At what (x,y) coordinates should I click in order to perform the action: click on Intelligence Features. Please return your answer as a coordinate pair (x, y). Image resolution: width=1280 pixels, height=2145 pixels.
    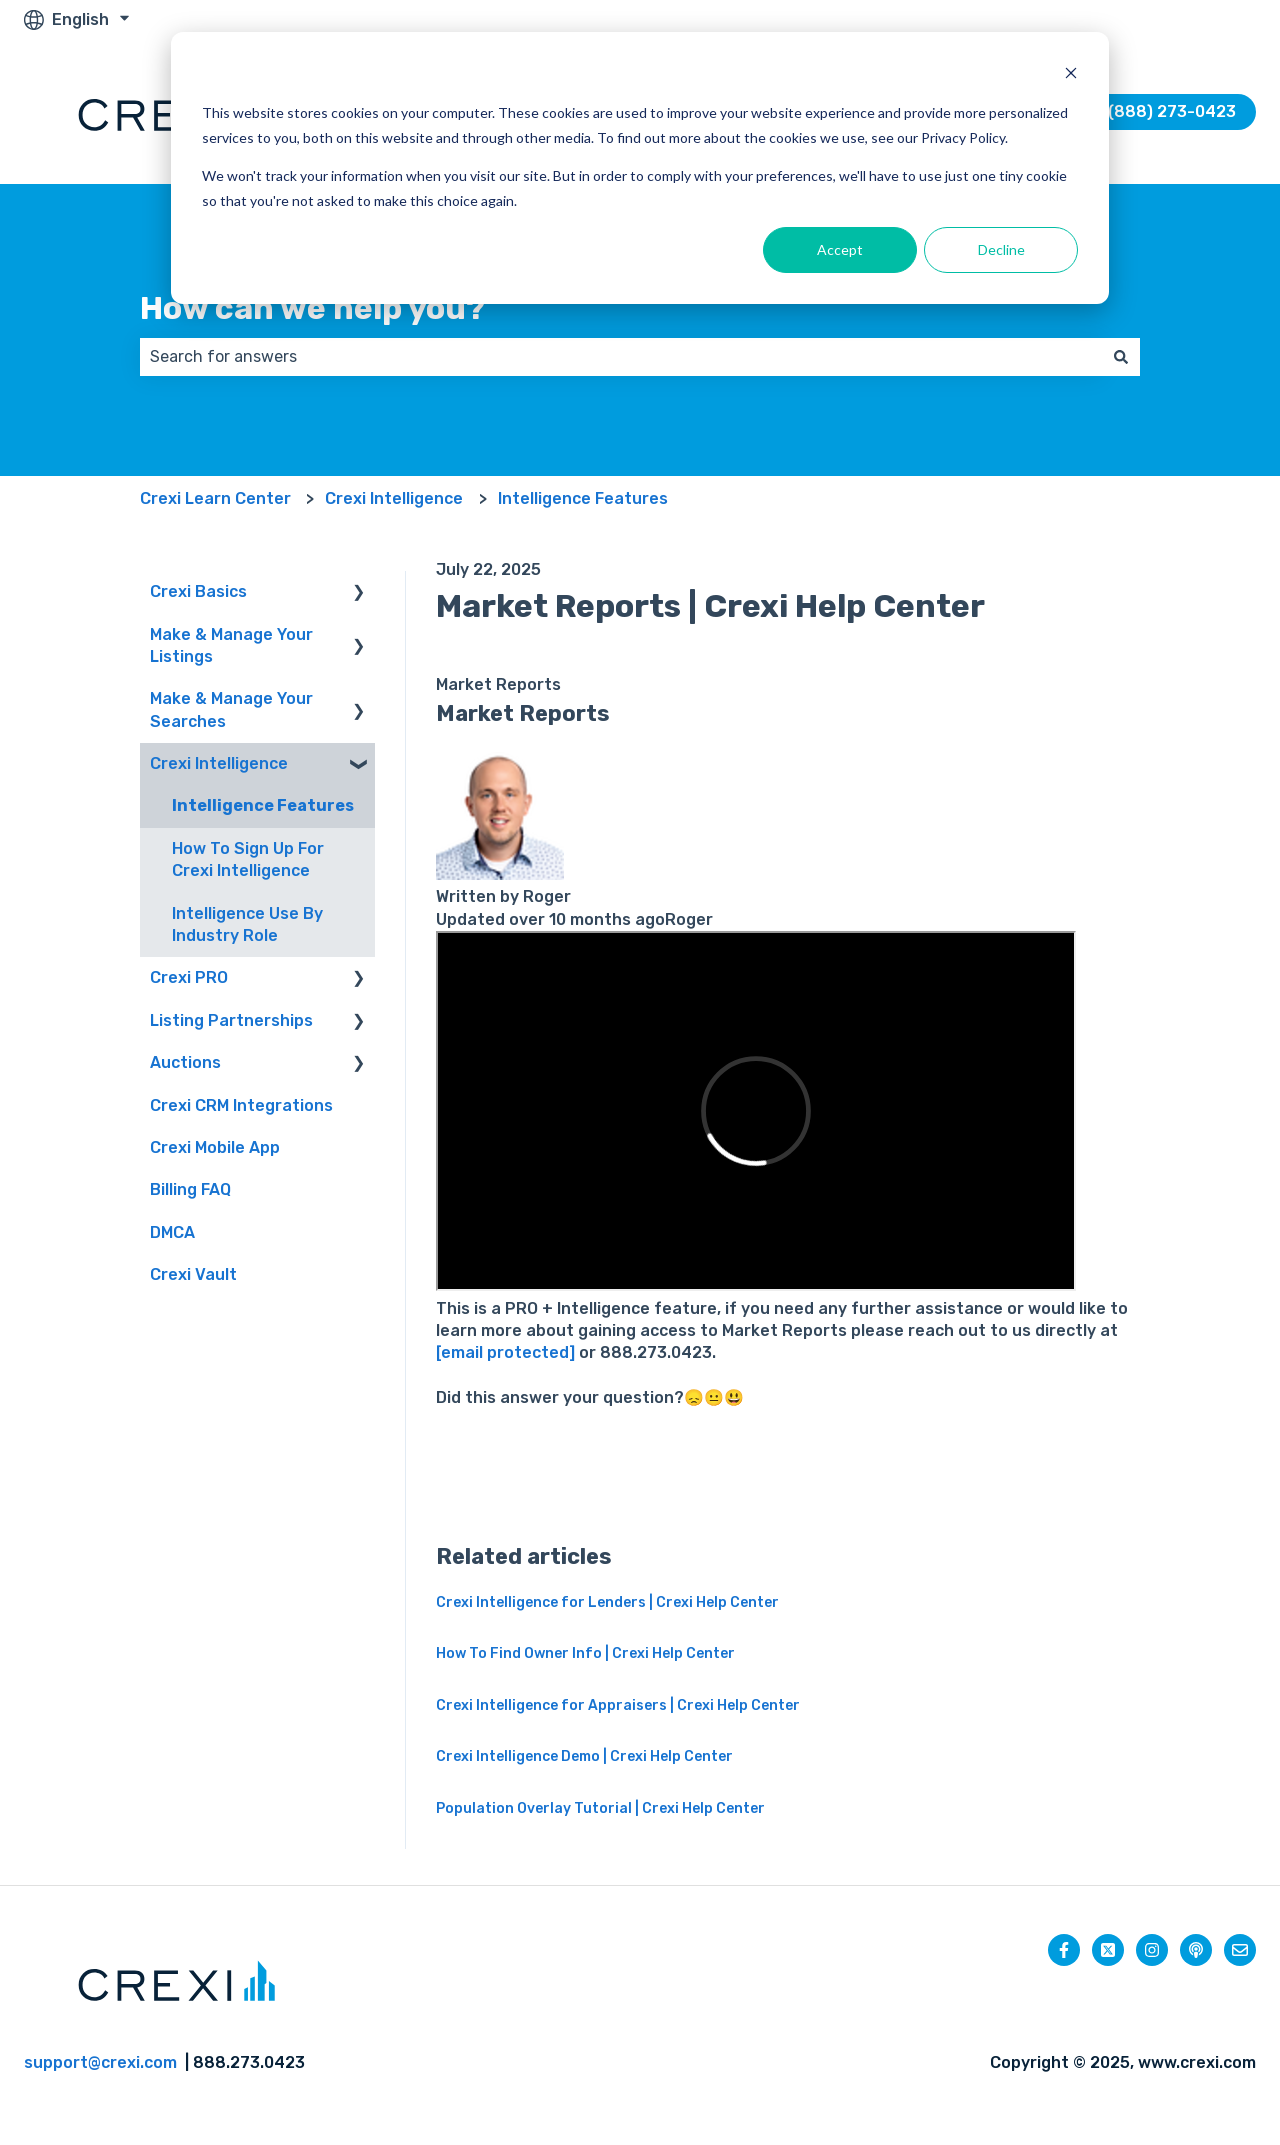
    Looking at the image, I should click on (583, 498).